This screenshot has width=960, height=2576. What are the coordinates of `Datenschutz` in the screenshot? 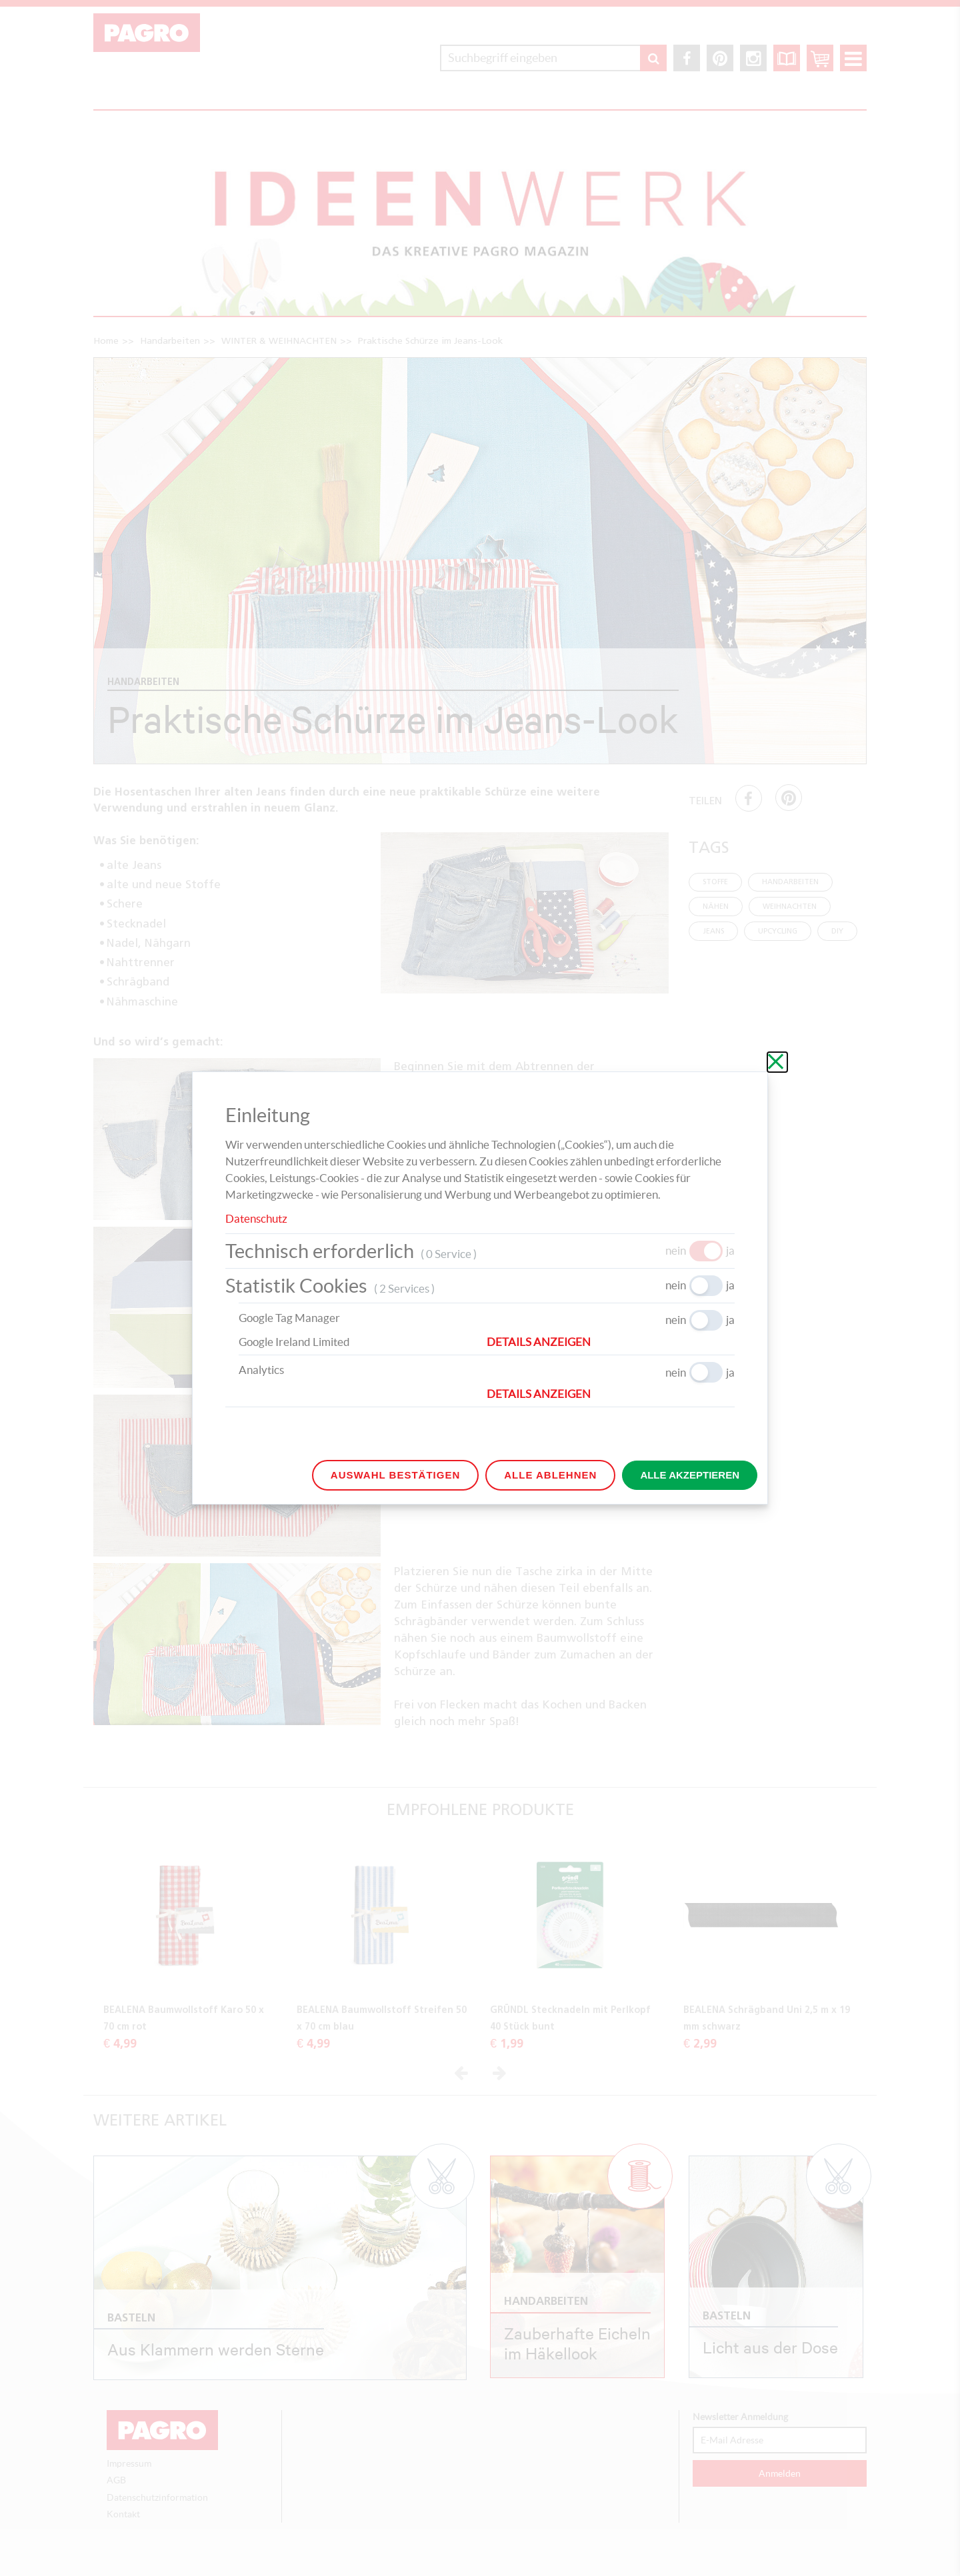 It's located at (256, 1218).